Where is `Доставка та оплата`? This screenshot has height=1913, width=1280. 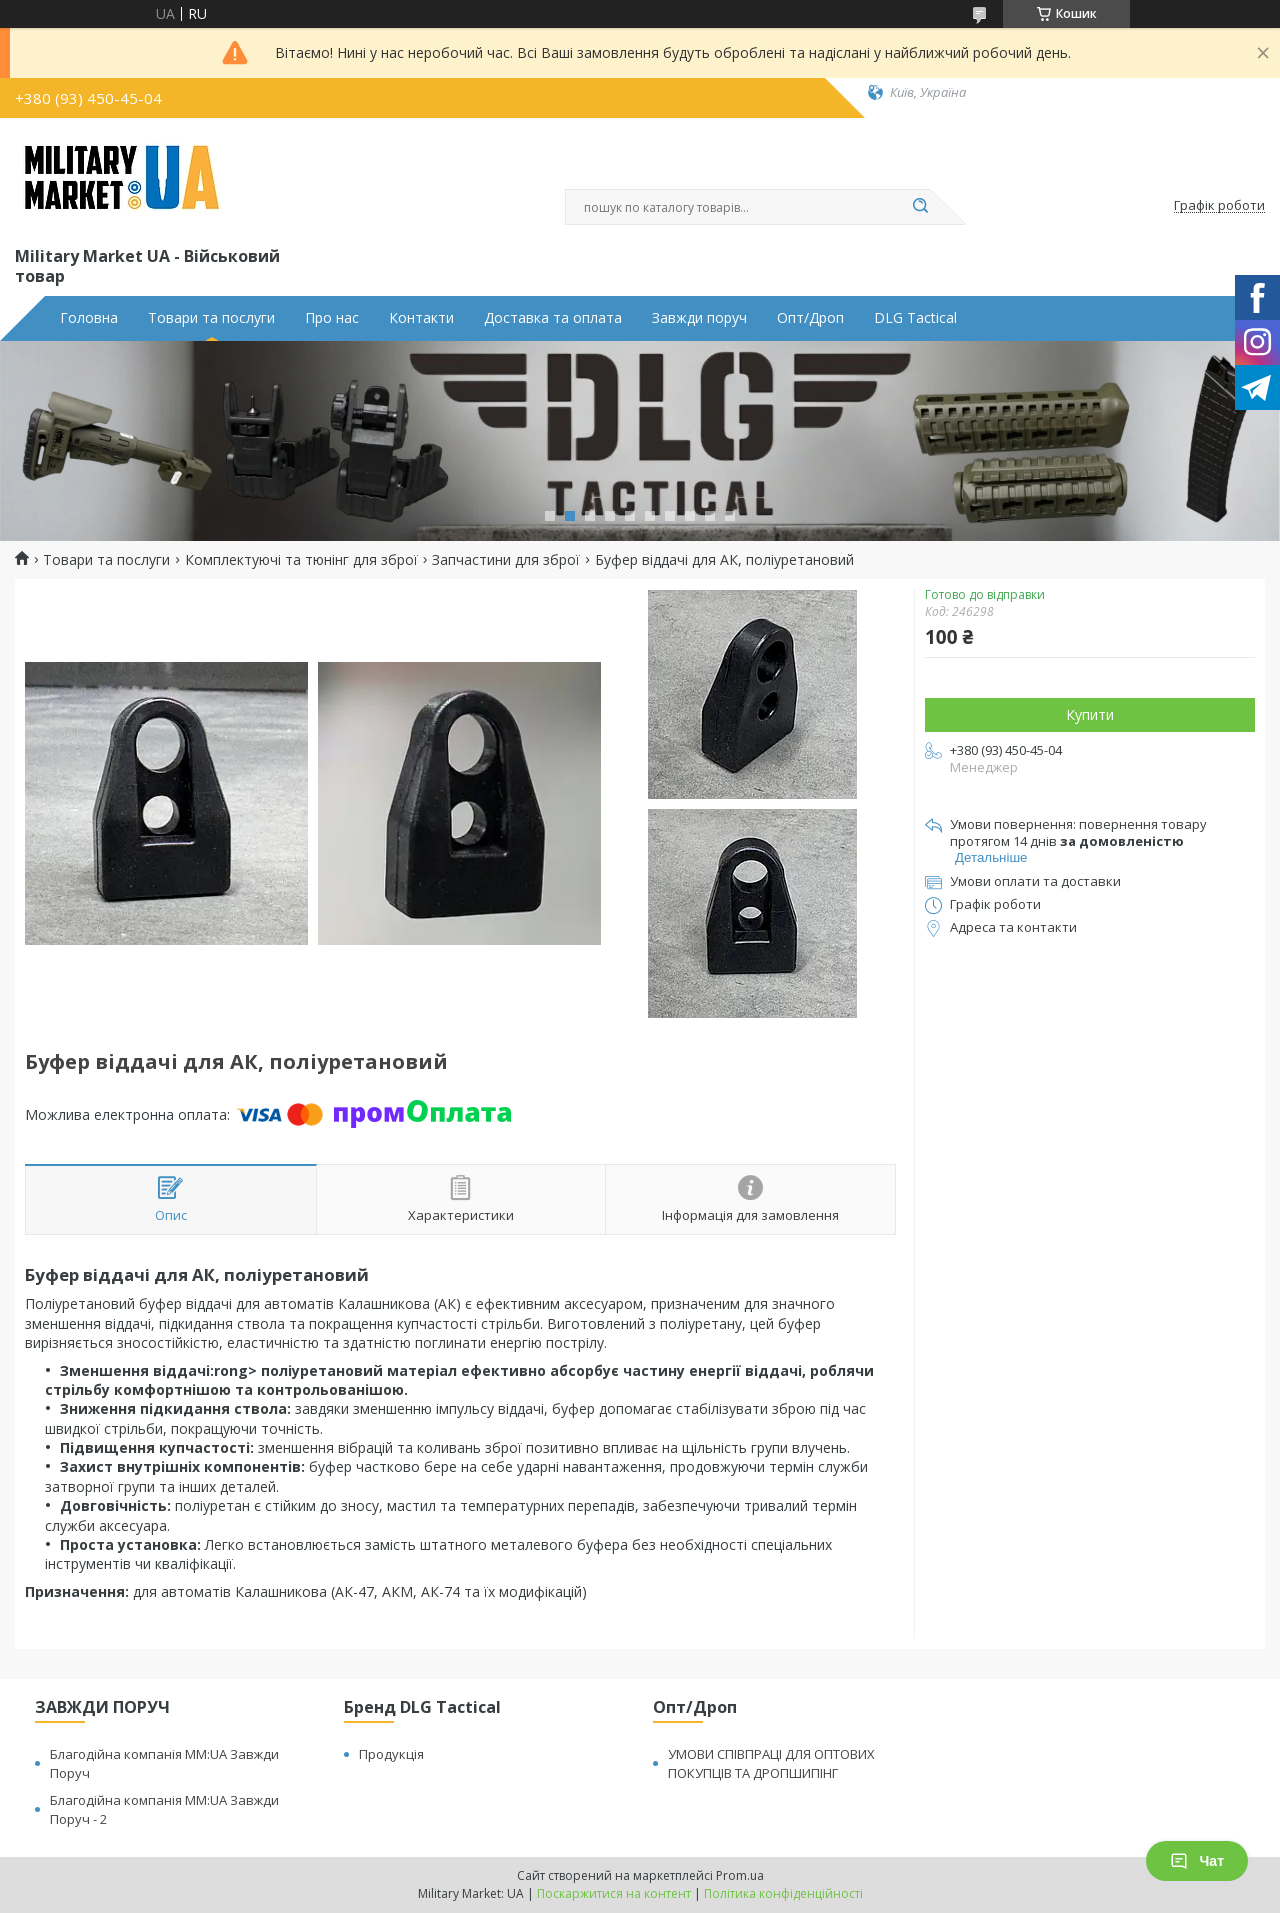
Доставка та оплата is located at coordinates (553, 318).